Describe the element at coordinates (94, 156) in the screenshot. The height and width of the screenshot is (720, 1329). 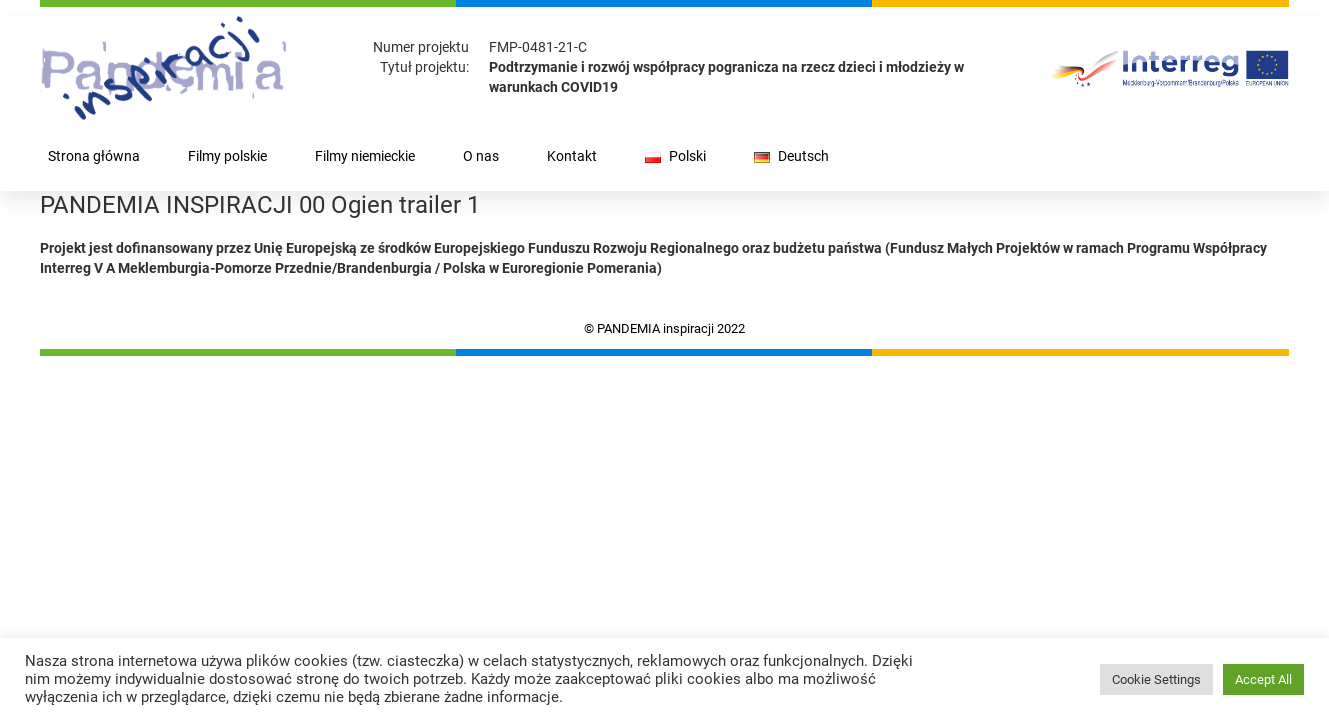
I see `Strona główna` at that location.